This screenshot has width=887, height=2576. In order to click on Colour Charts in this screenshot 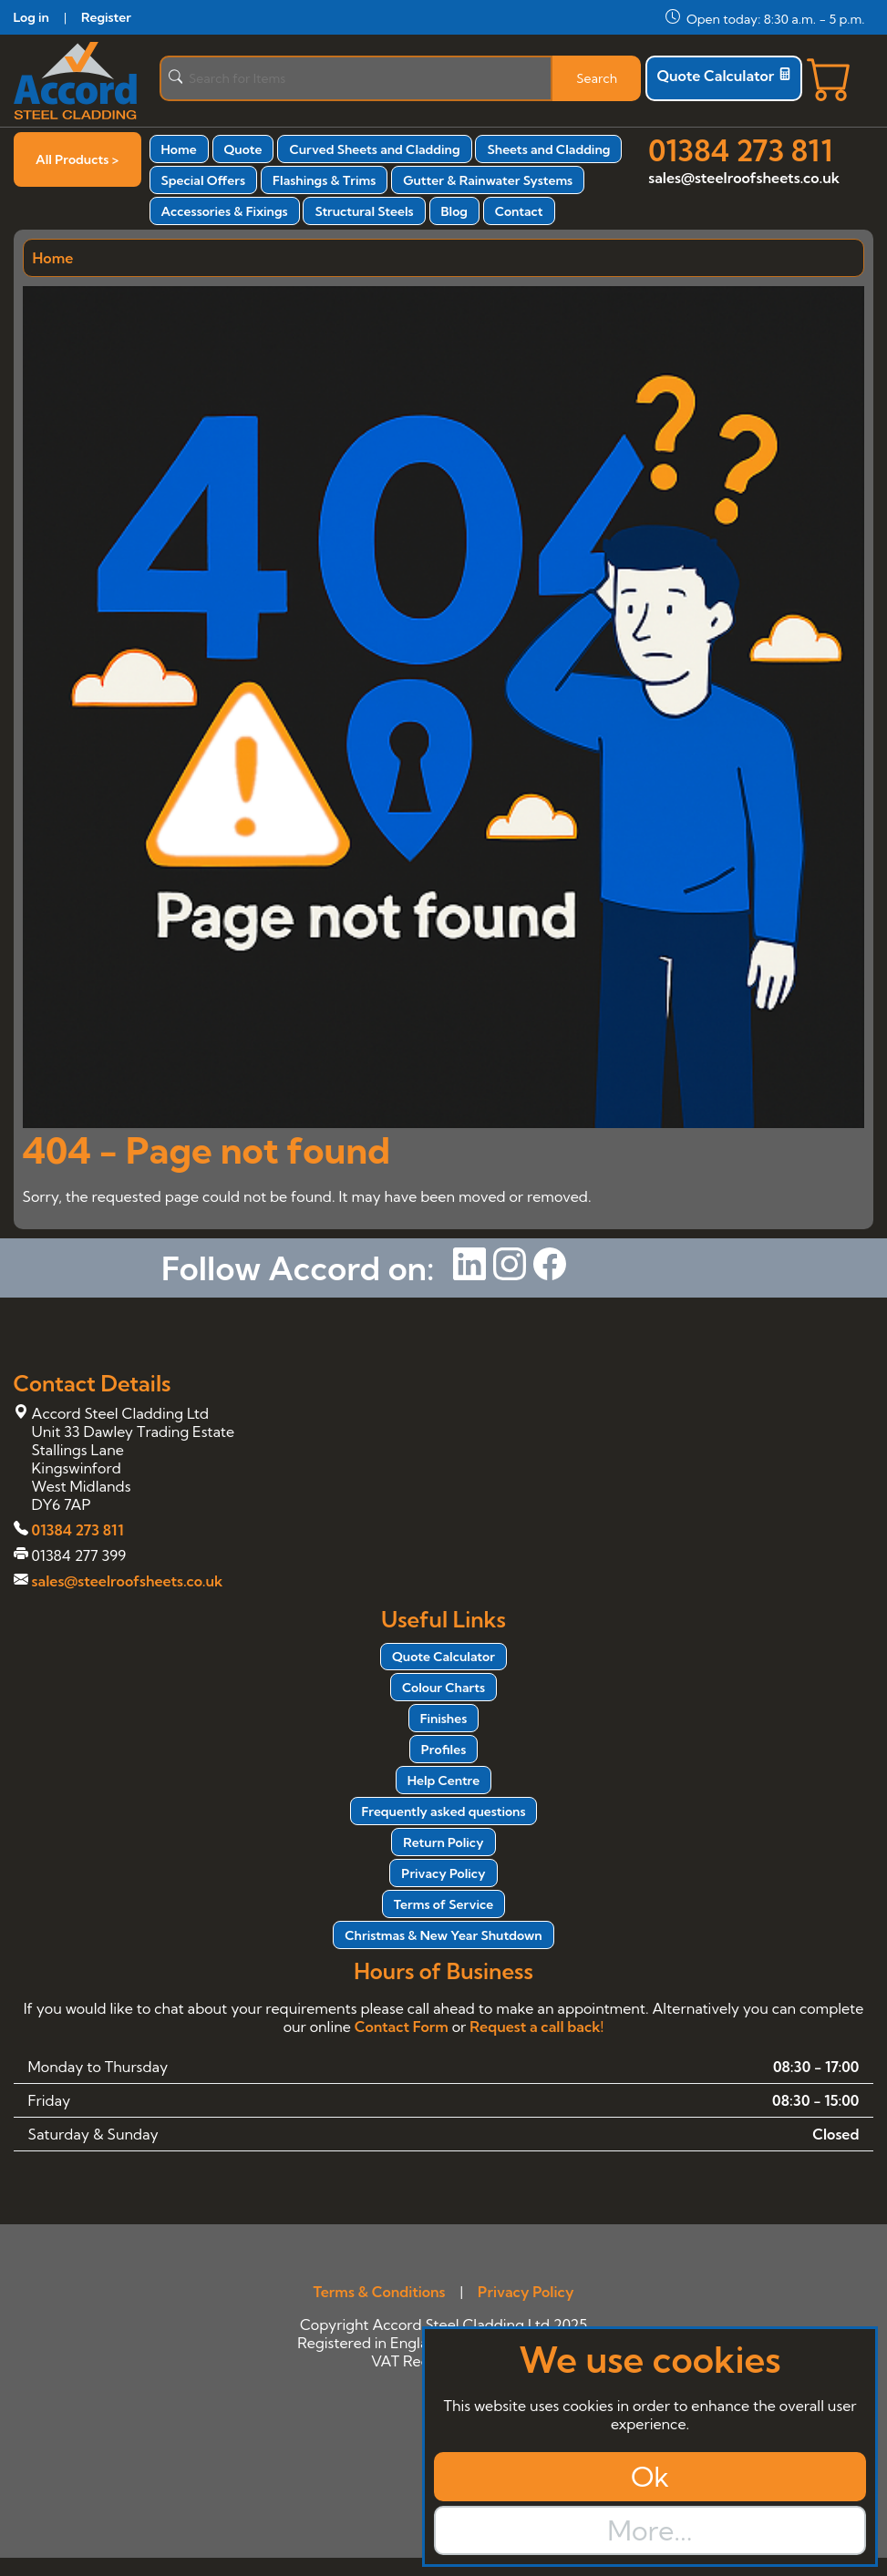, I will do `click(443, 1687)`.